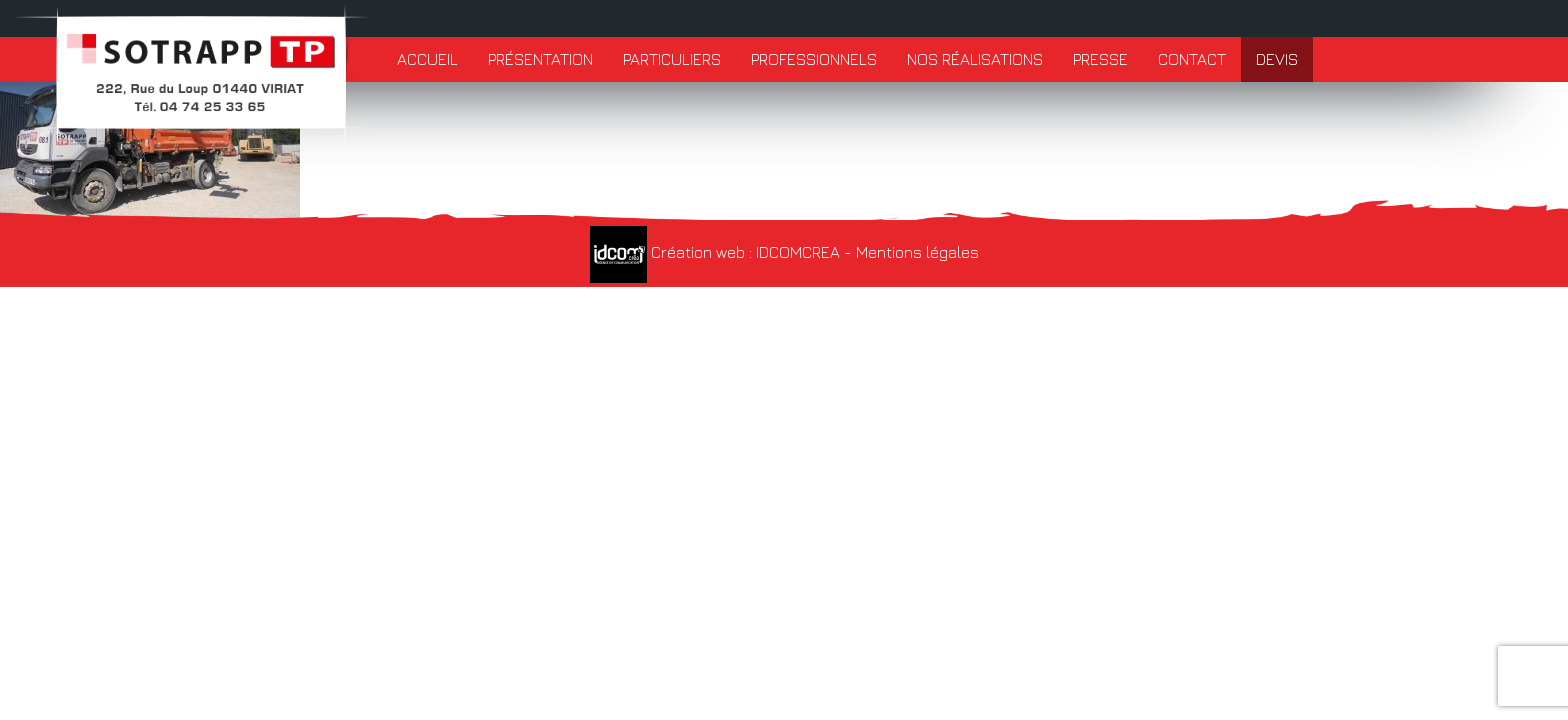 This screenshot has width=1568, height=720. What do you see at coordinates (540, 59) in the screenshot?
I see `Présentation` at bounding box center [540, 59].